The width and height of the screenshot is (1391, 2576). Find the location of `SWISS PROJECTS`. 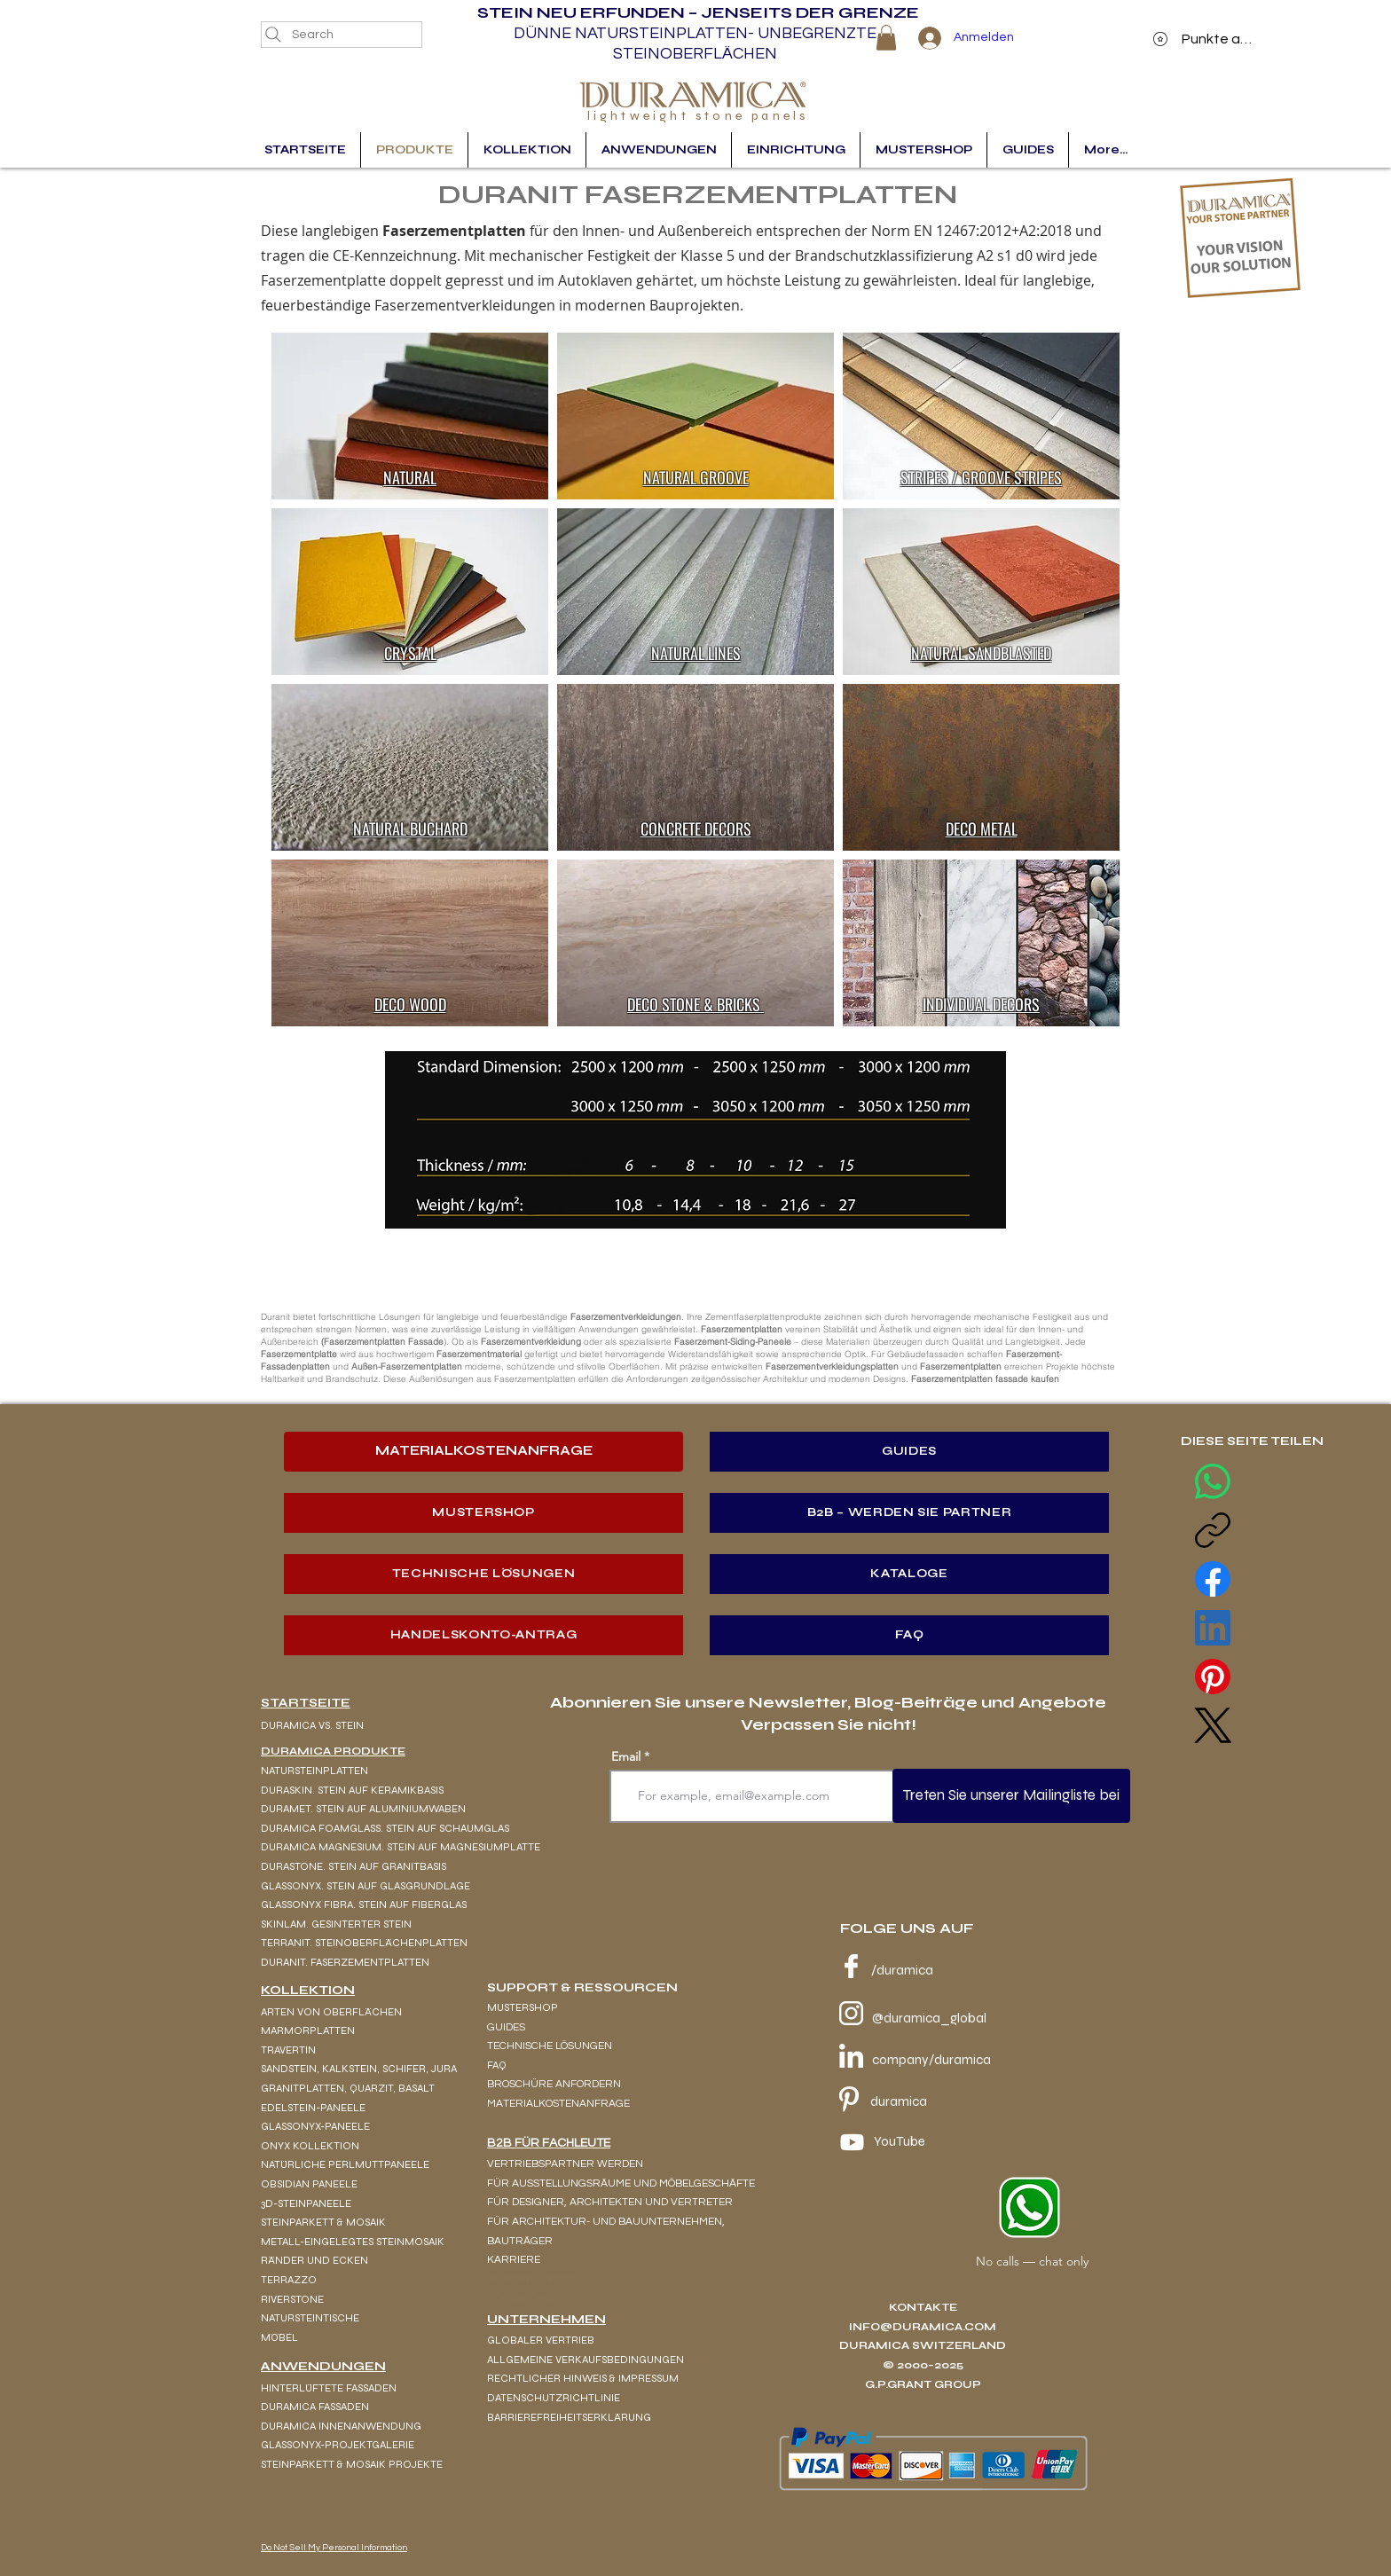

SWISS PROJECTS is located at coordinates (530, 2279).